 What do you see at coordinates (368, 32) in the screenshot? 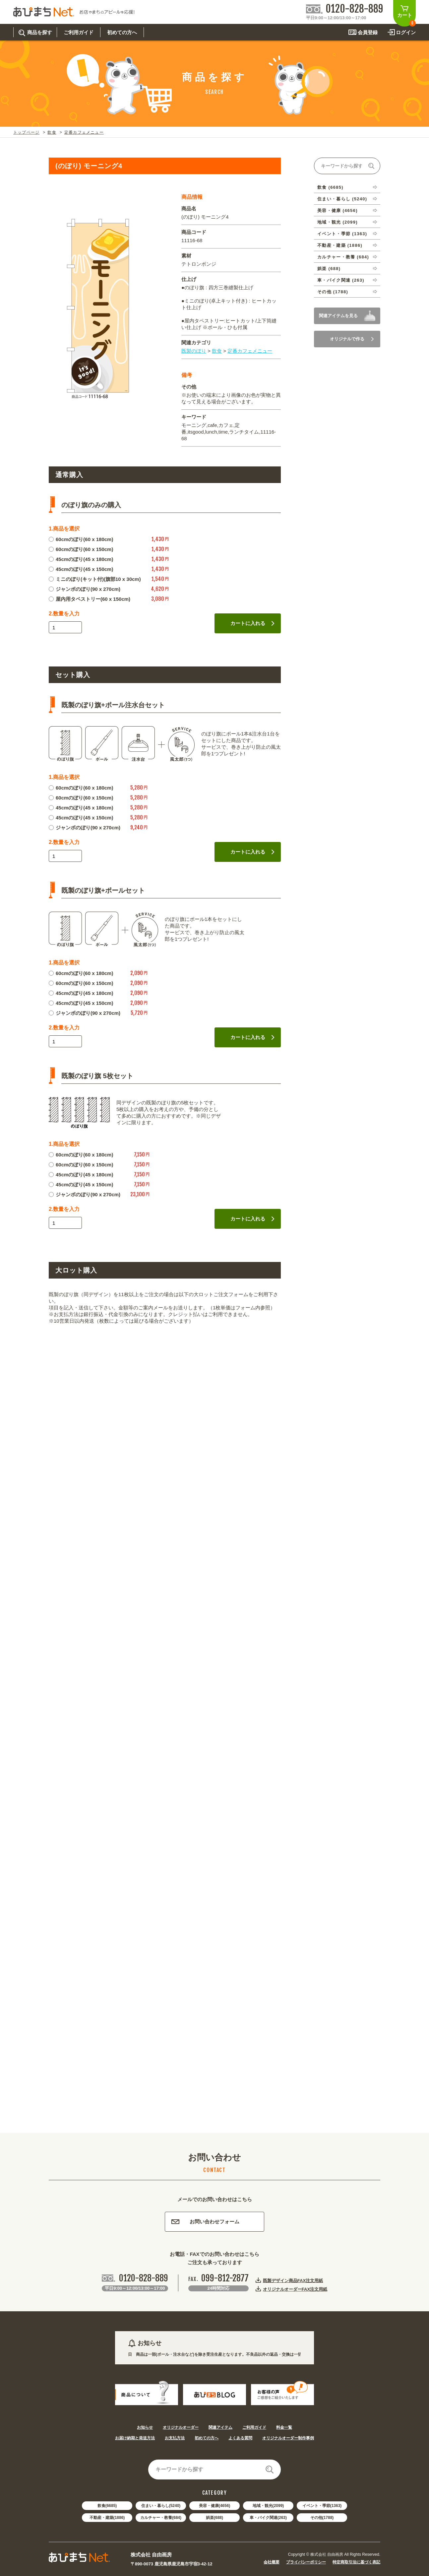
I see `会員登録` at bounding box center [368, 32].